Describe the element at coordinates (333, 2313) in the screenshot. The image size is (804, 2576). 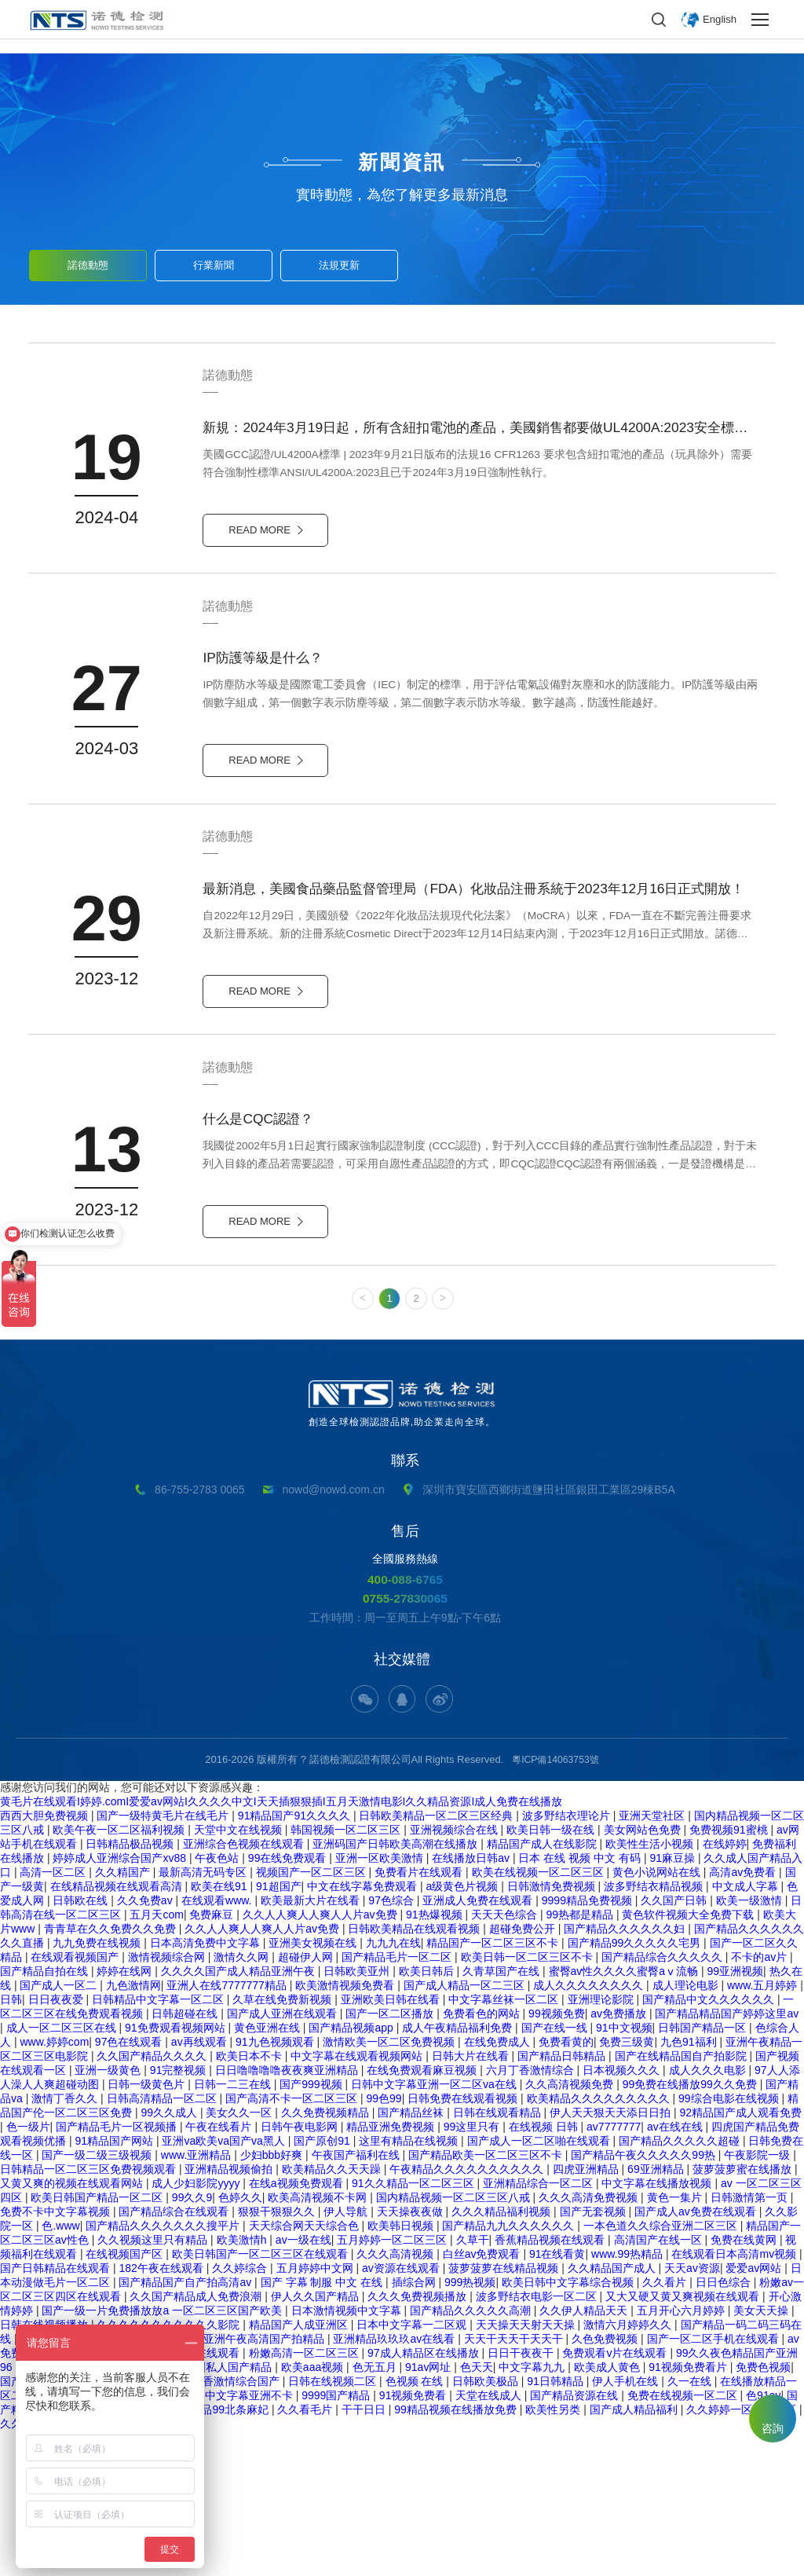
I see `欧美精品久久天天躁` at that location.